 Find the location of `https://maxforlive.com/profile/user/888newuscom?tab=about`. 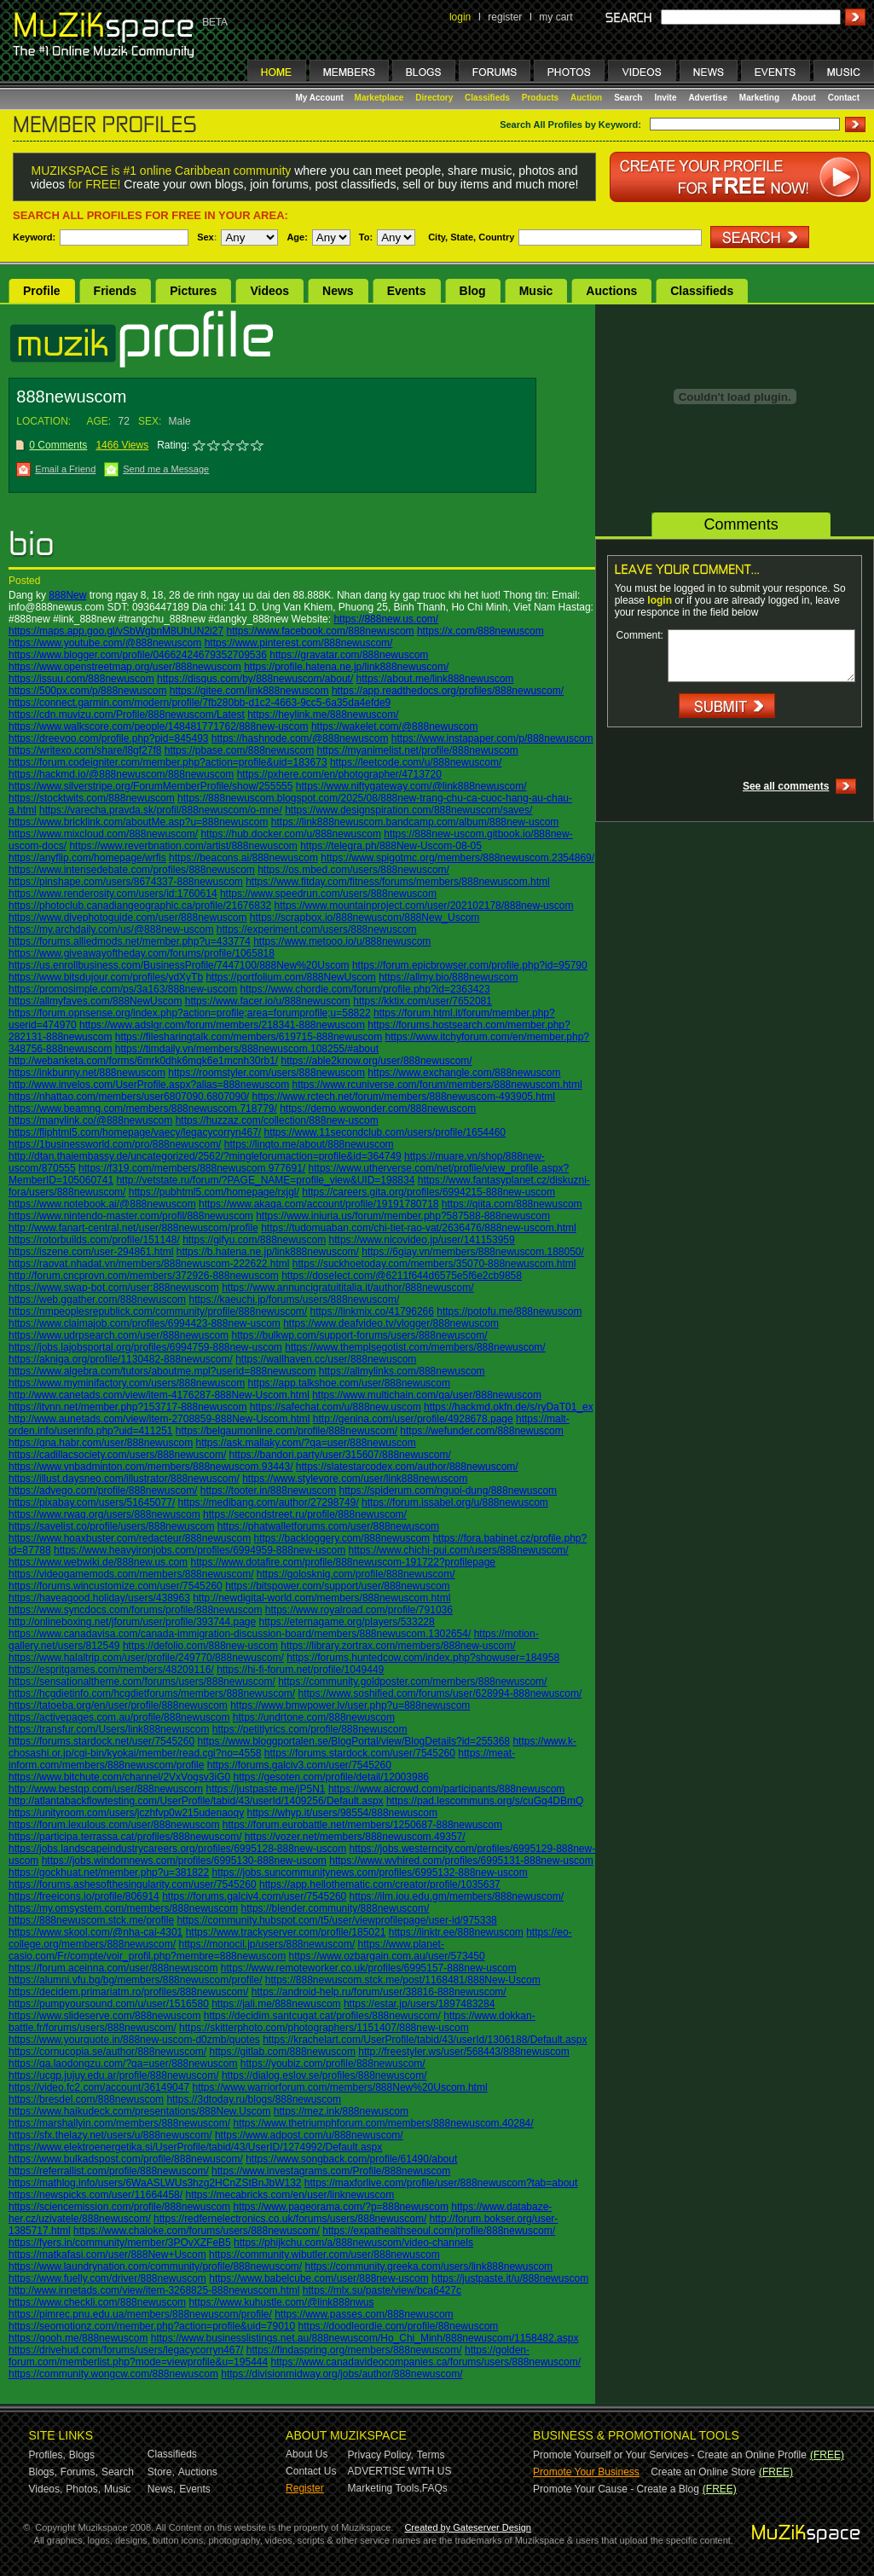

https://maxforlive.com/profile/user/888newuscom?tab=about is located at coordinates (441, 2183).